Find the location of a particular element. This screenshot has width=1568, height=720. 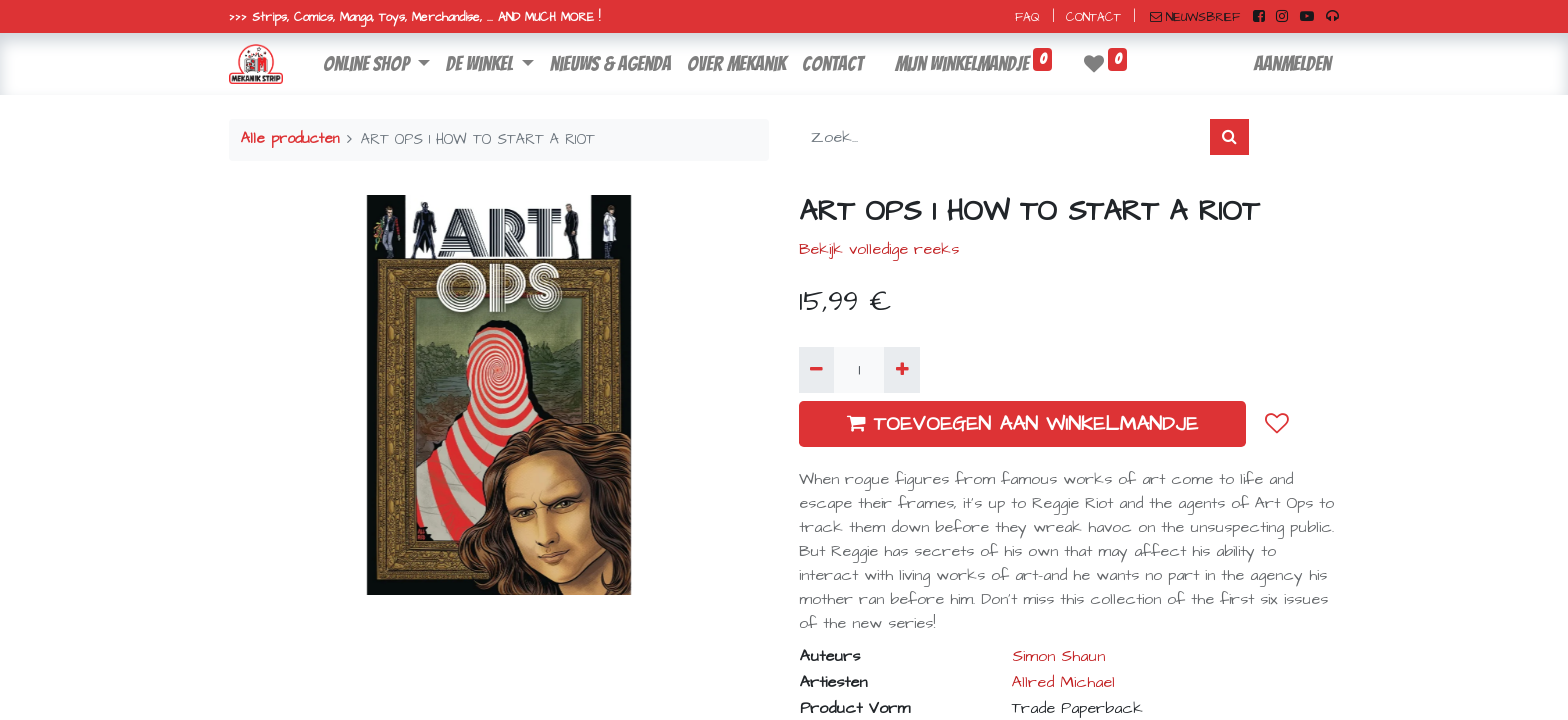

CONTACT is located at coordinates (1093, 17).